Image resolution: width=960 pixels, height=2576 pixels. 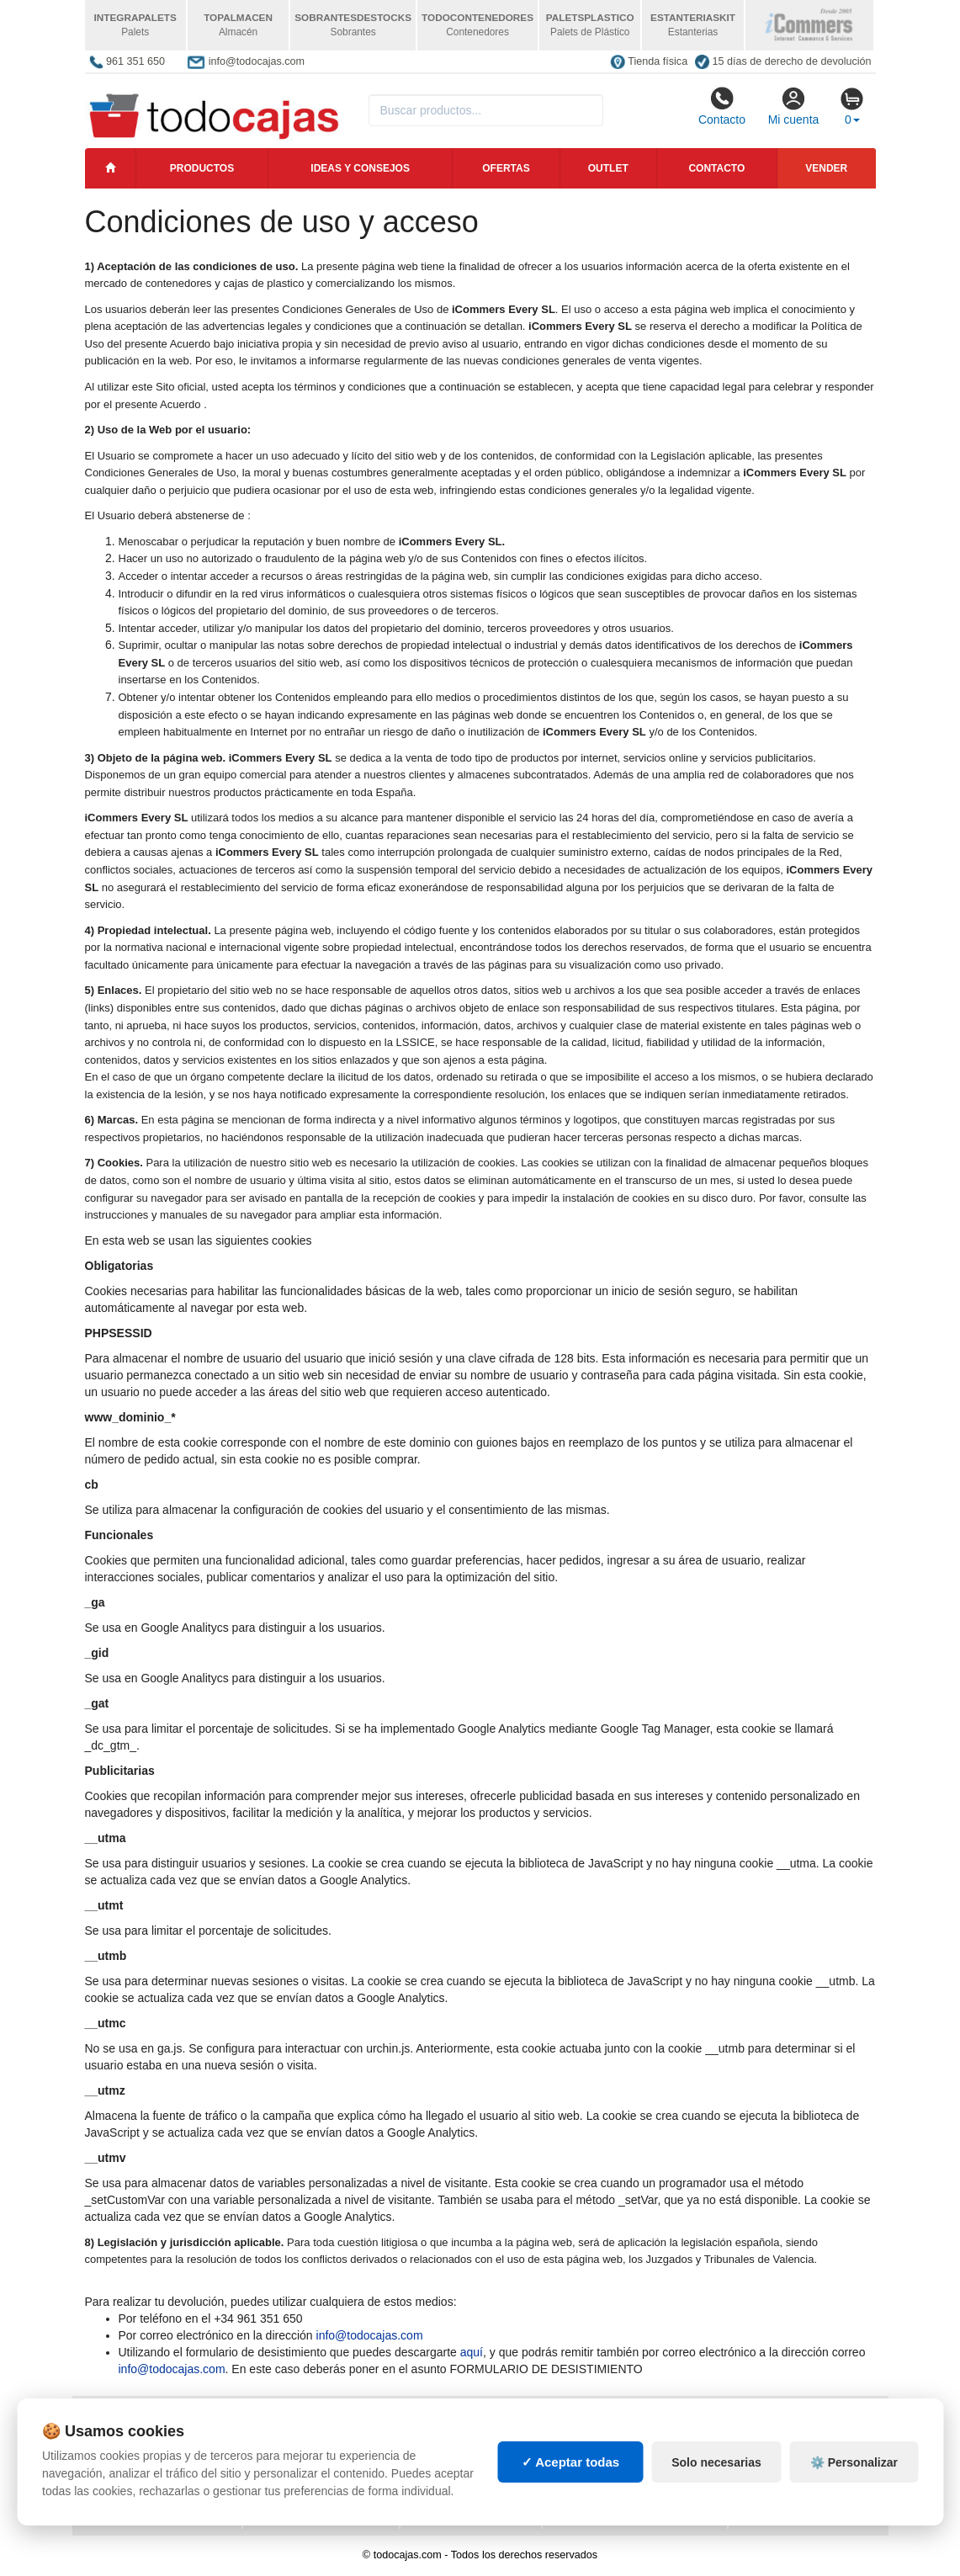 I want to click on Política de privacidad, so click(x=155, y=2424).